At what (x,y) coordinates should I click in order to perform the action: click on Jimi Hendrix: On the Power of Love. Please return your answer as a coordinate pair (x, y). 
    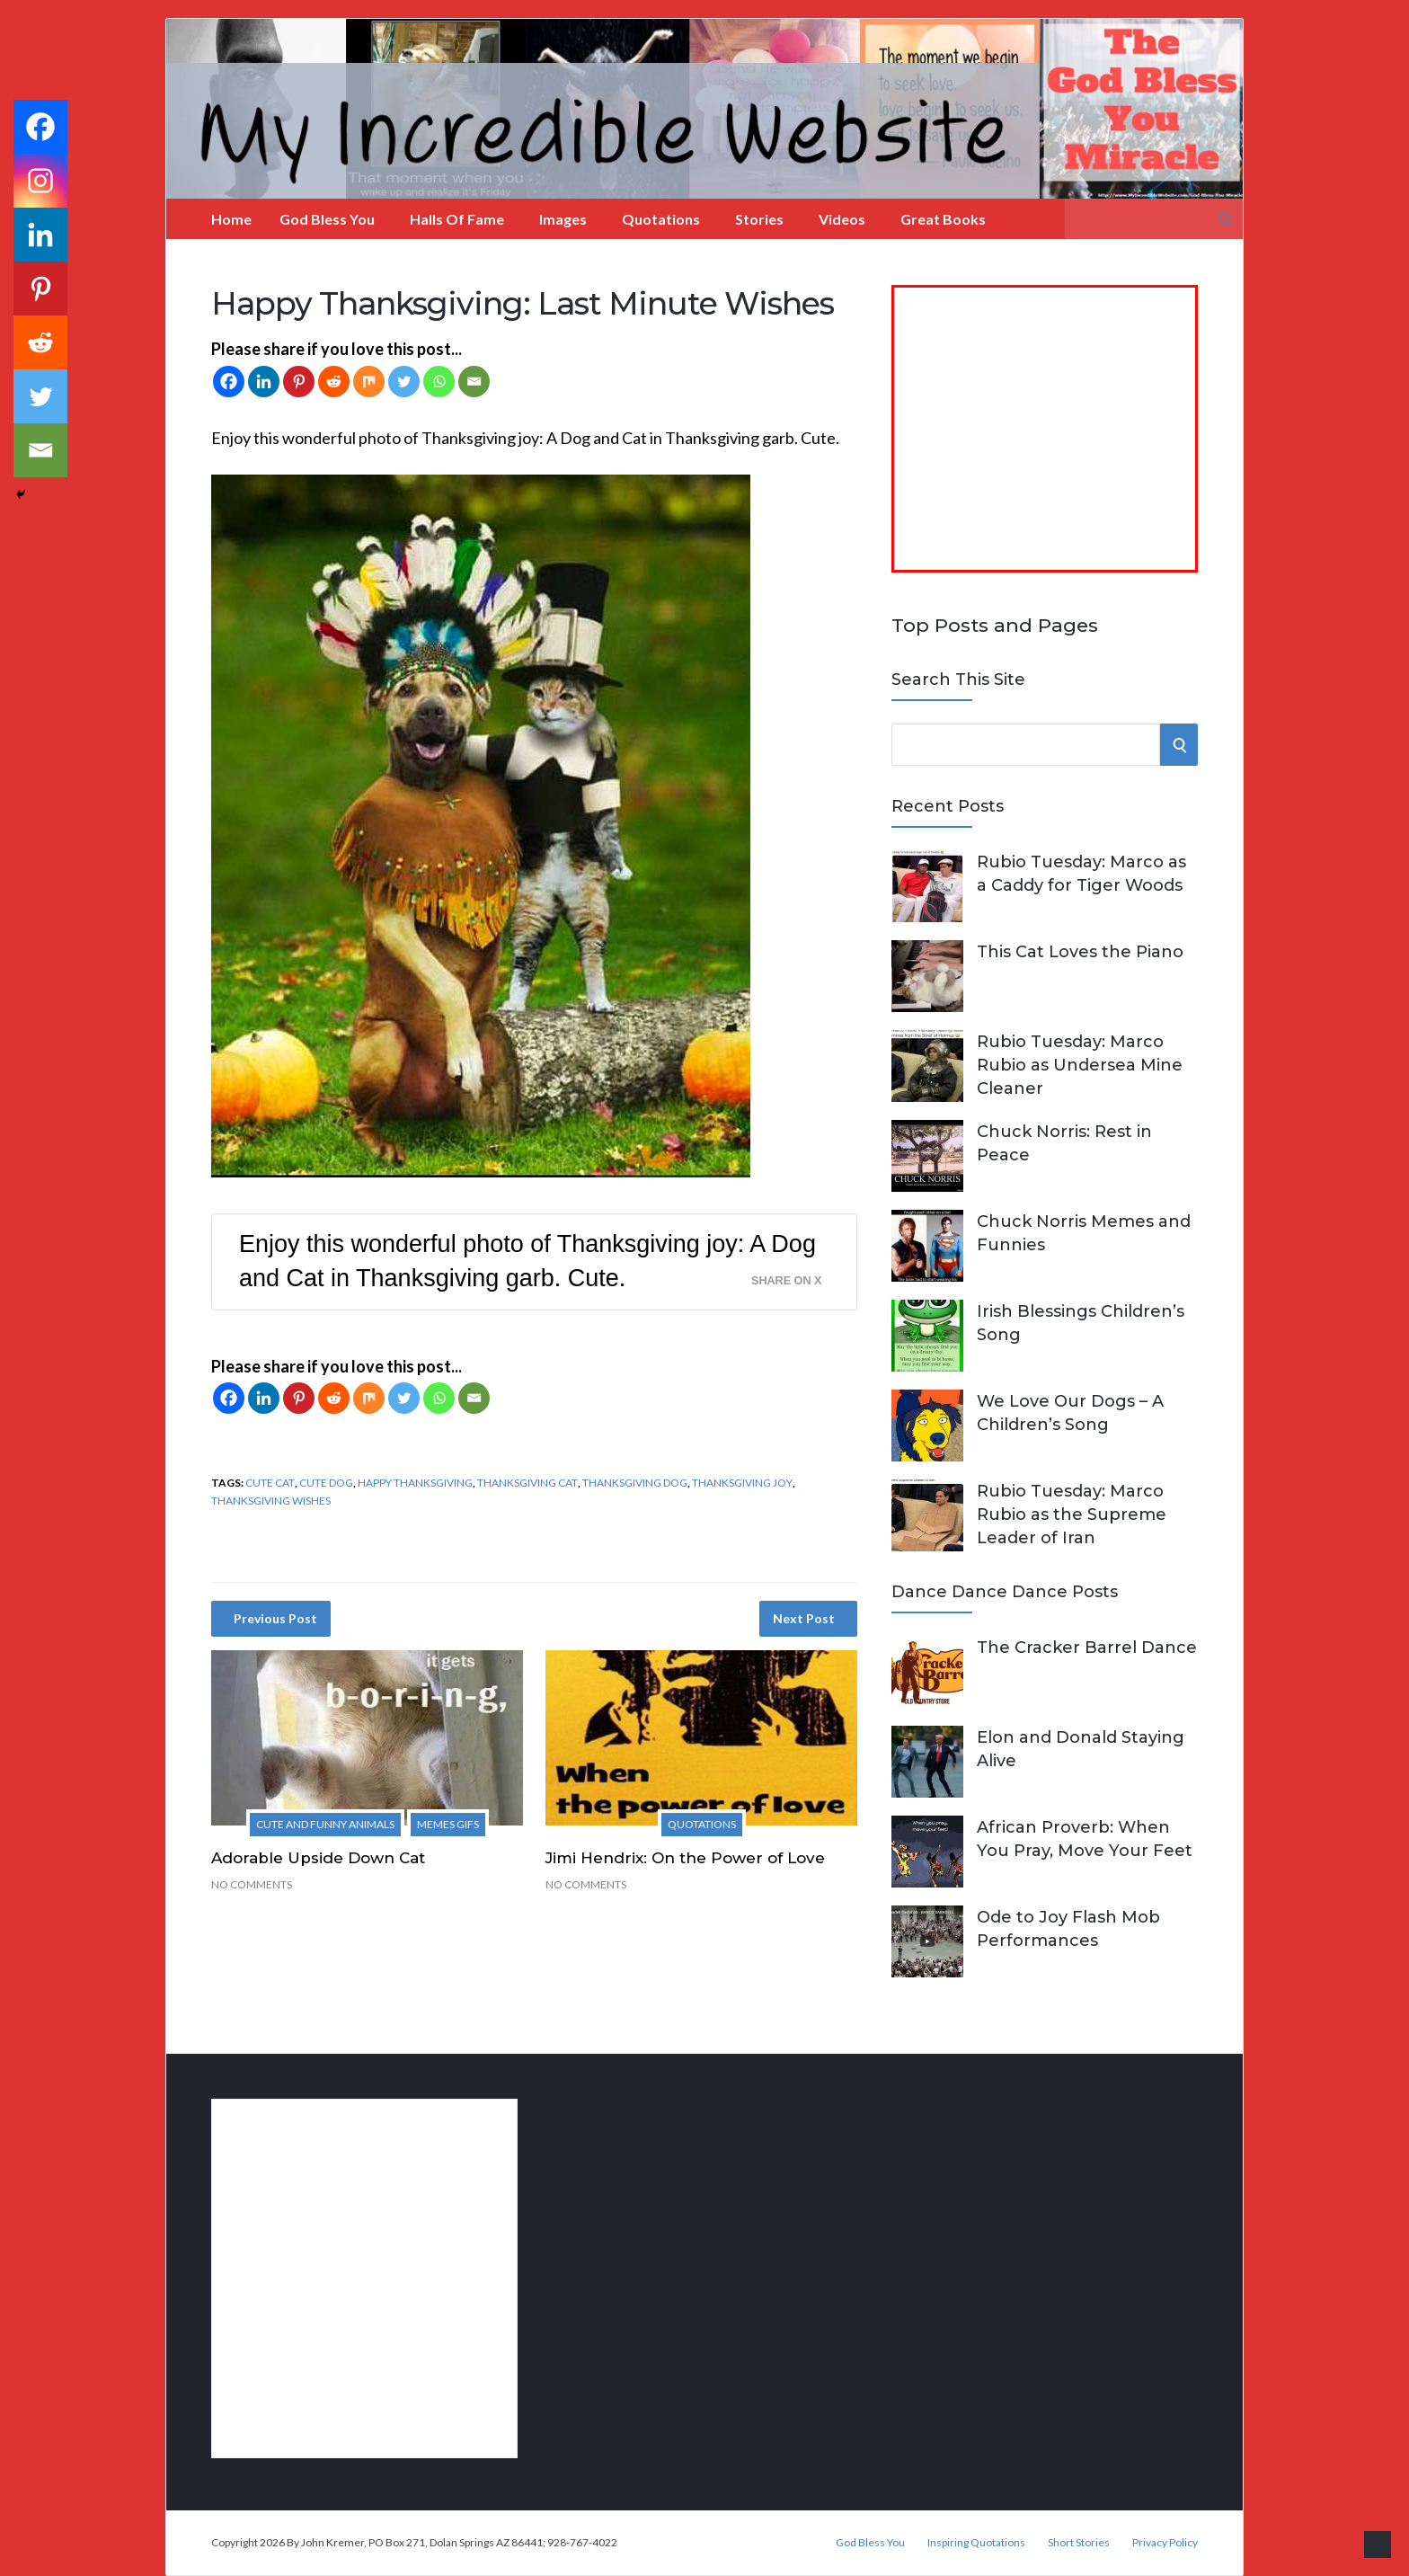
    Looking at the image, I should click on (685, 1858).